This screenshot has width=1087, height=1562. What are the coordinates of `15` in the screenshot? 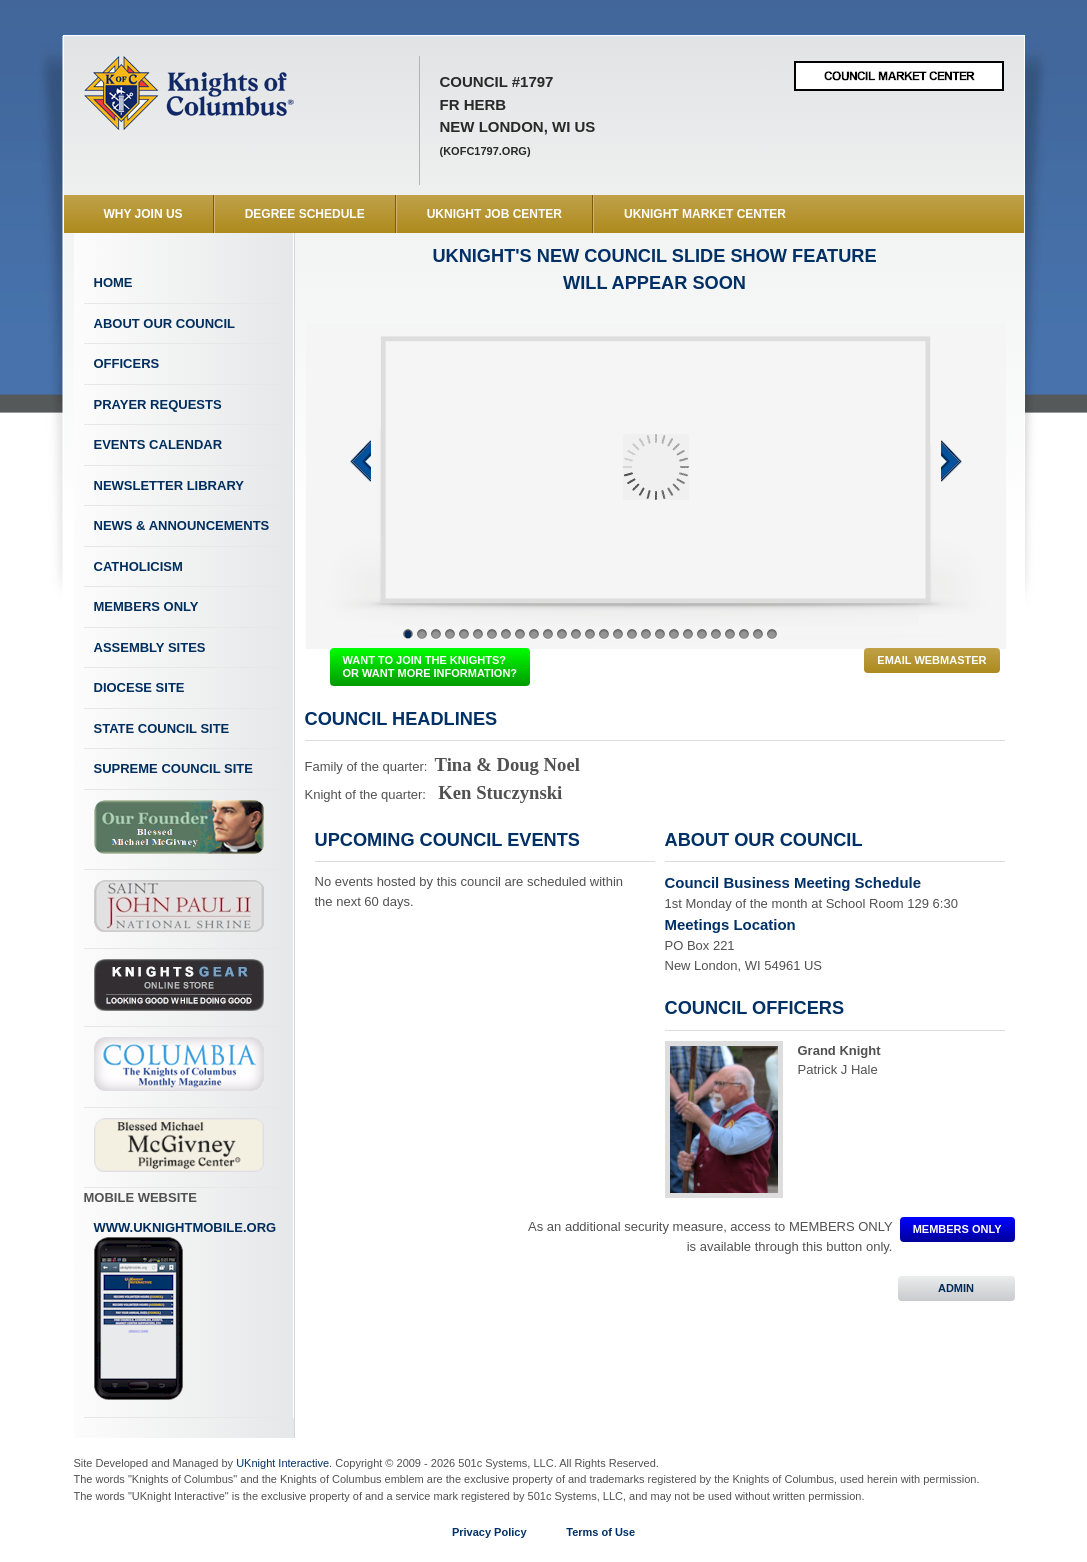 It's located at (604, 634).